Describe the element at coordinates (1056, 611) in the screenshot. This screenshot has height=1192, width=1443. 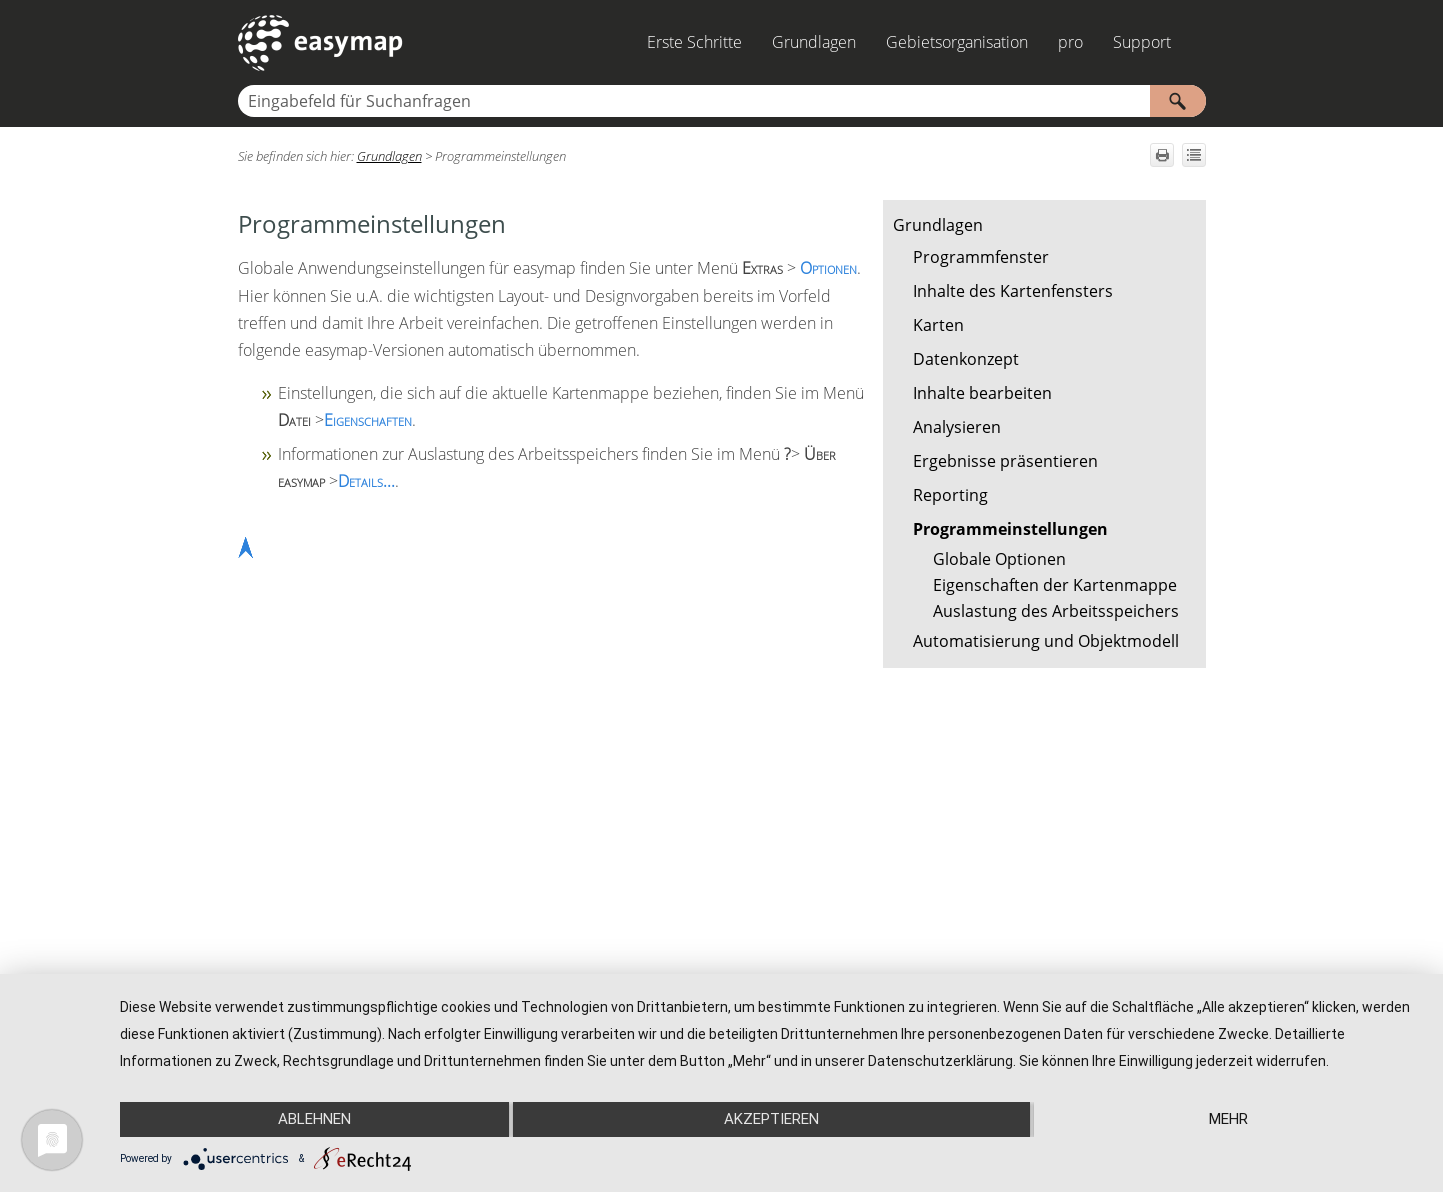
I see `Auslastung des Arbeitsspeichers` at that location.